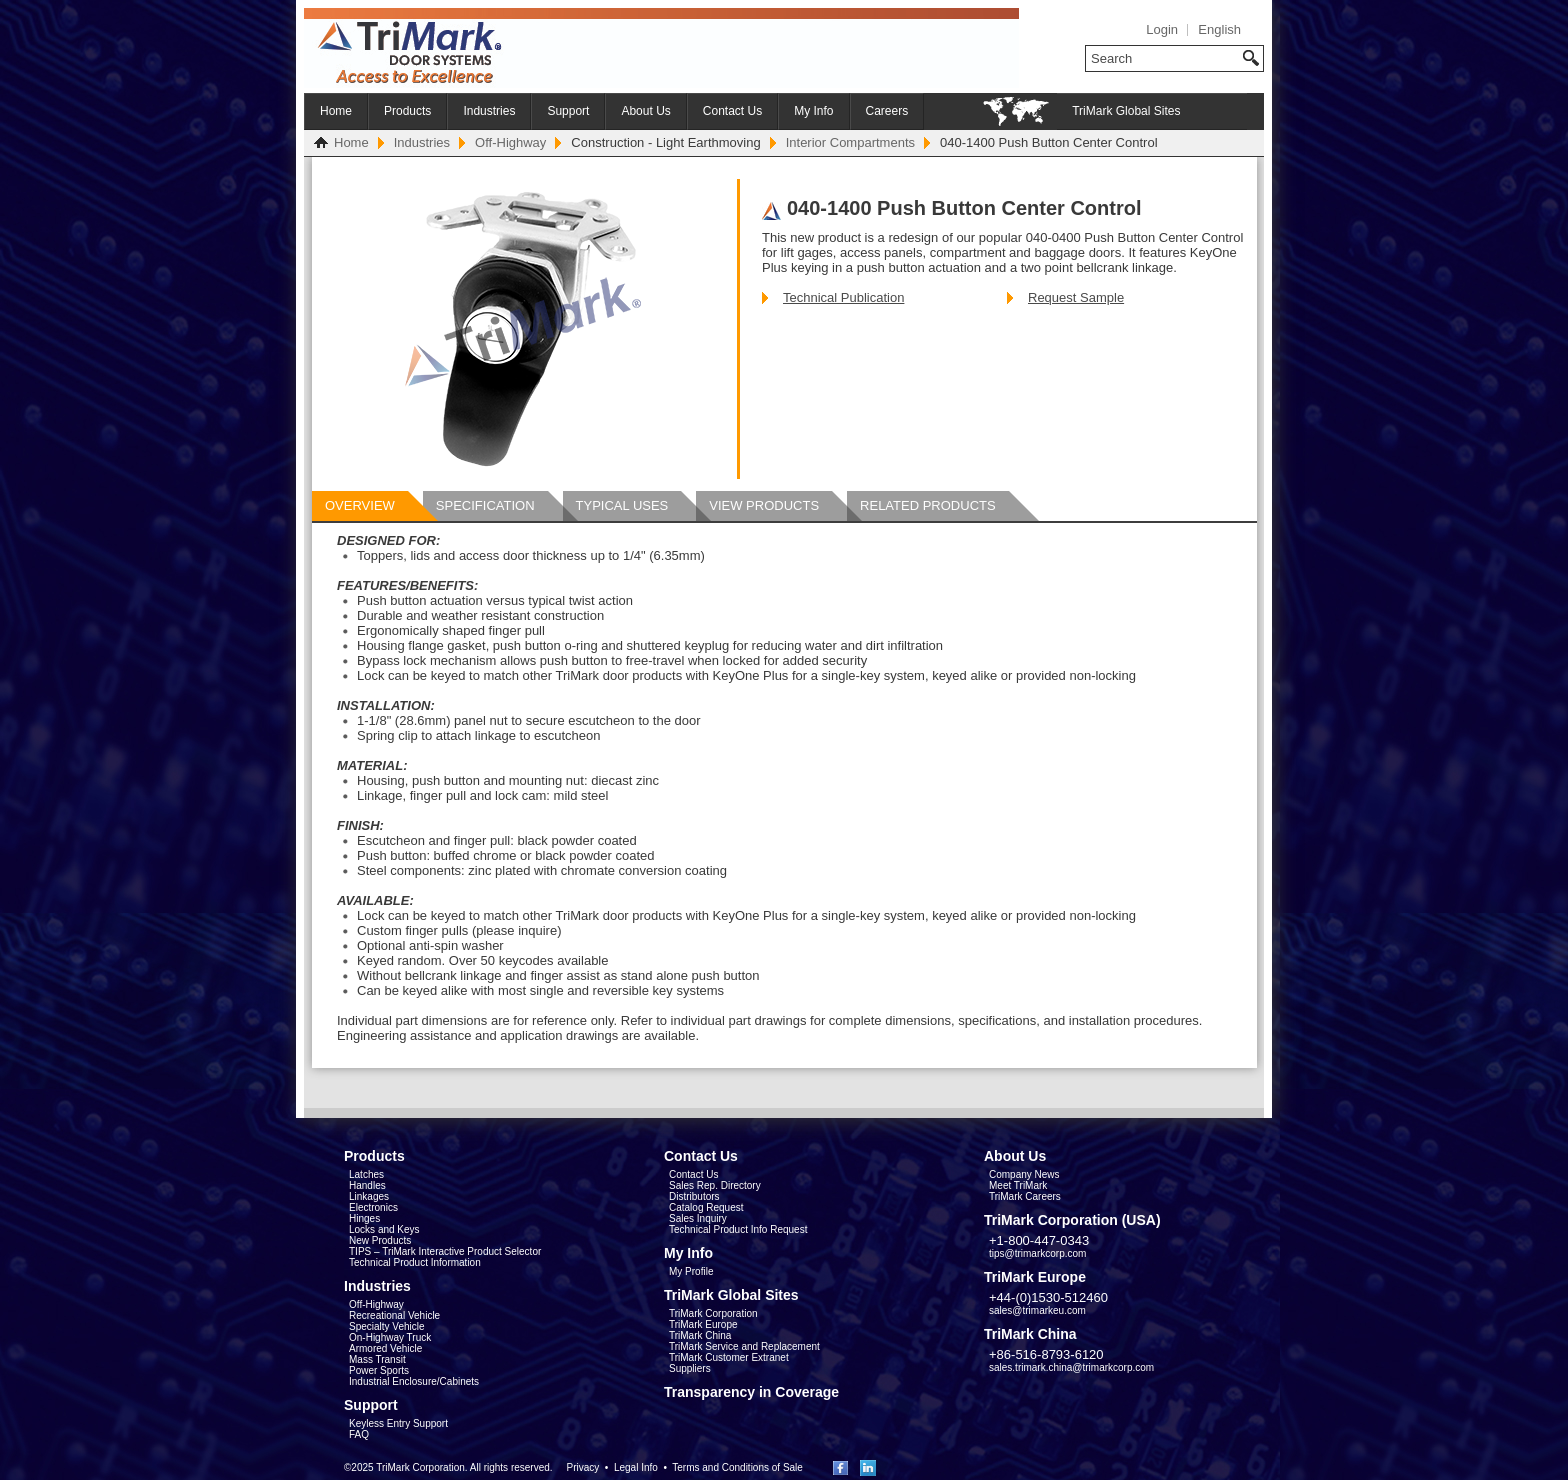 The height and width of the screenshot is (1480, 1568). Describe the element at coordinates (703, 1324) in the screenshot. I see `TriMark Europe` at that location.